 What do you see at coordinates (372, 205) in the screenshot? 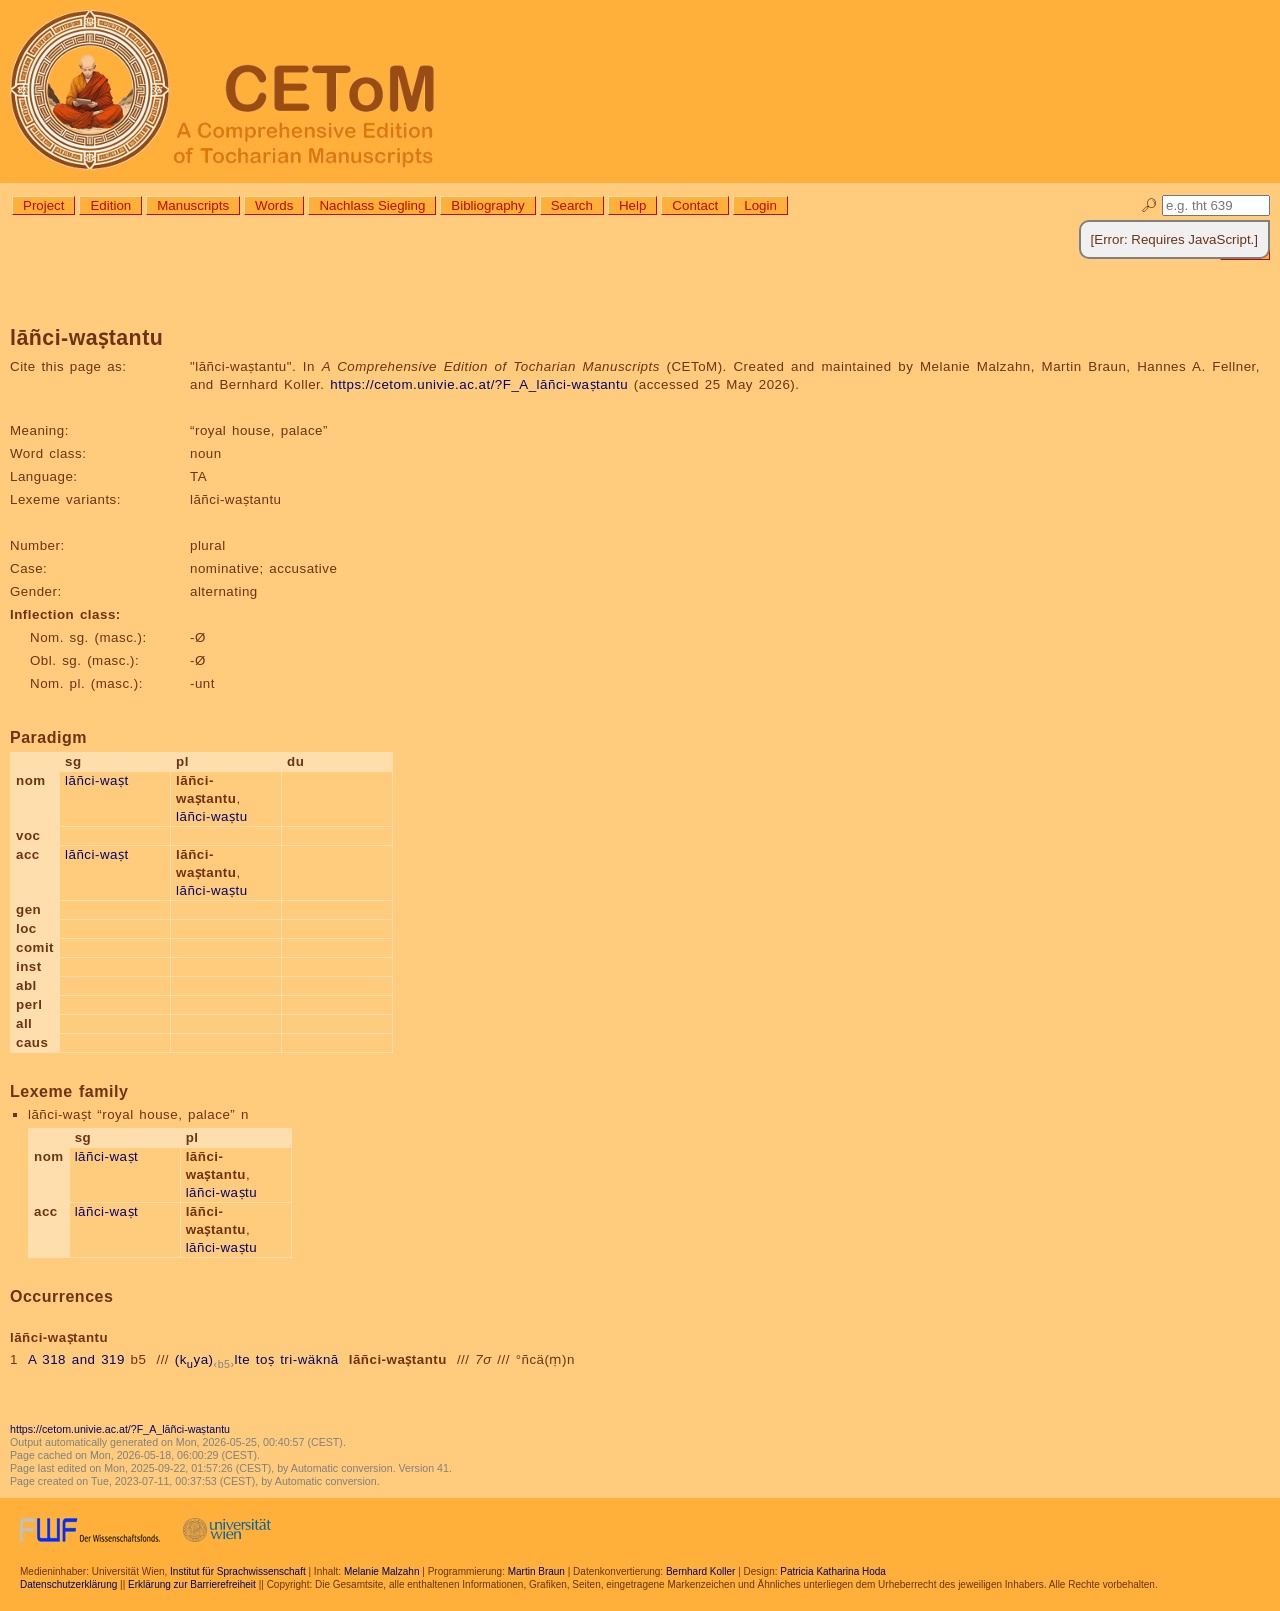
I see `Nachlass Siegling` at bounding box center [372, 205].